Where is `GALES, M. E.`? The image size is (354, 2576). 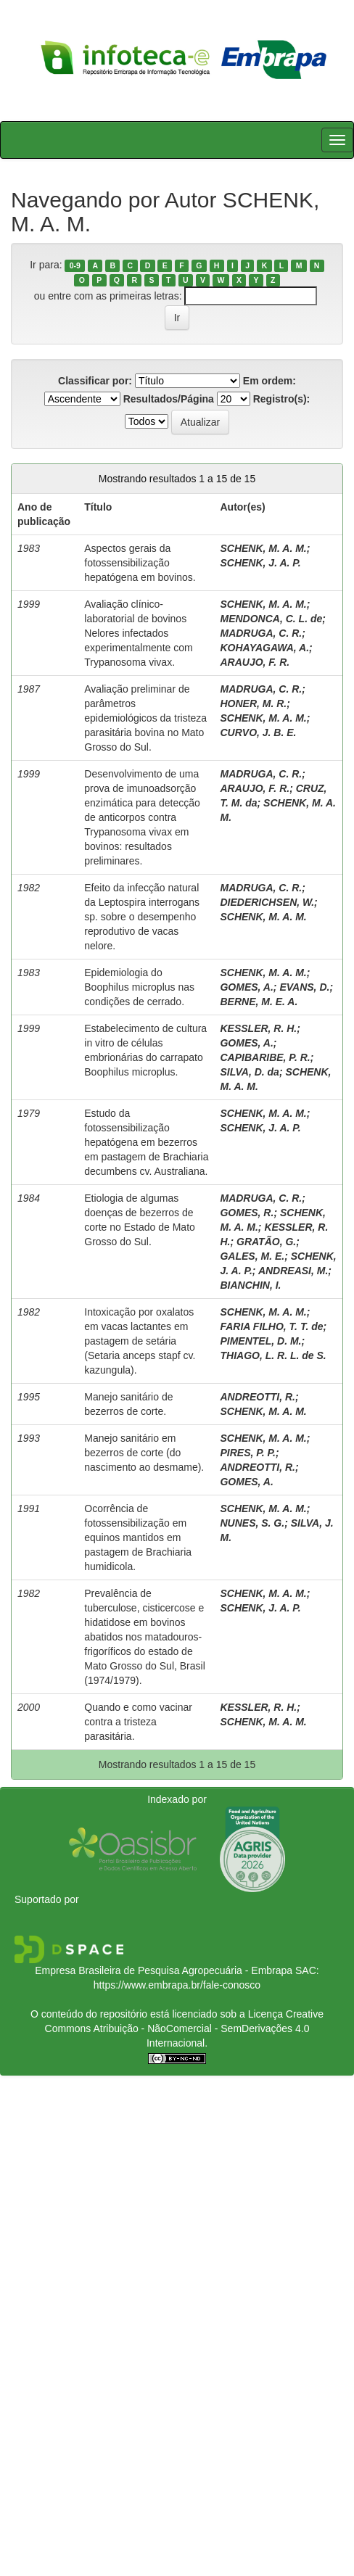
GALES, M. E. is located at coordinates (252, 1256).